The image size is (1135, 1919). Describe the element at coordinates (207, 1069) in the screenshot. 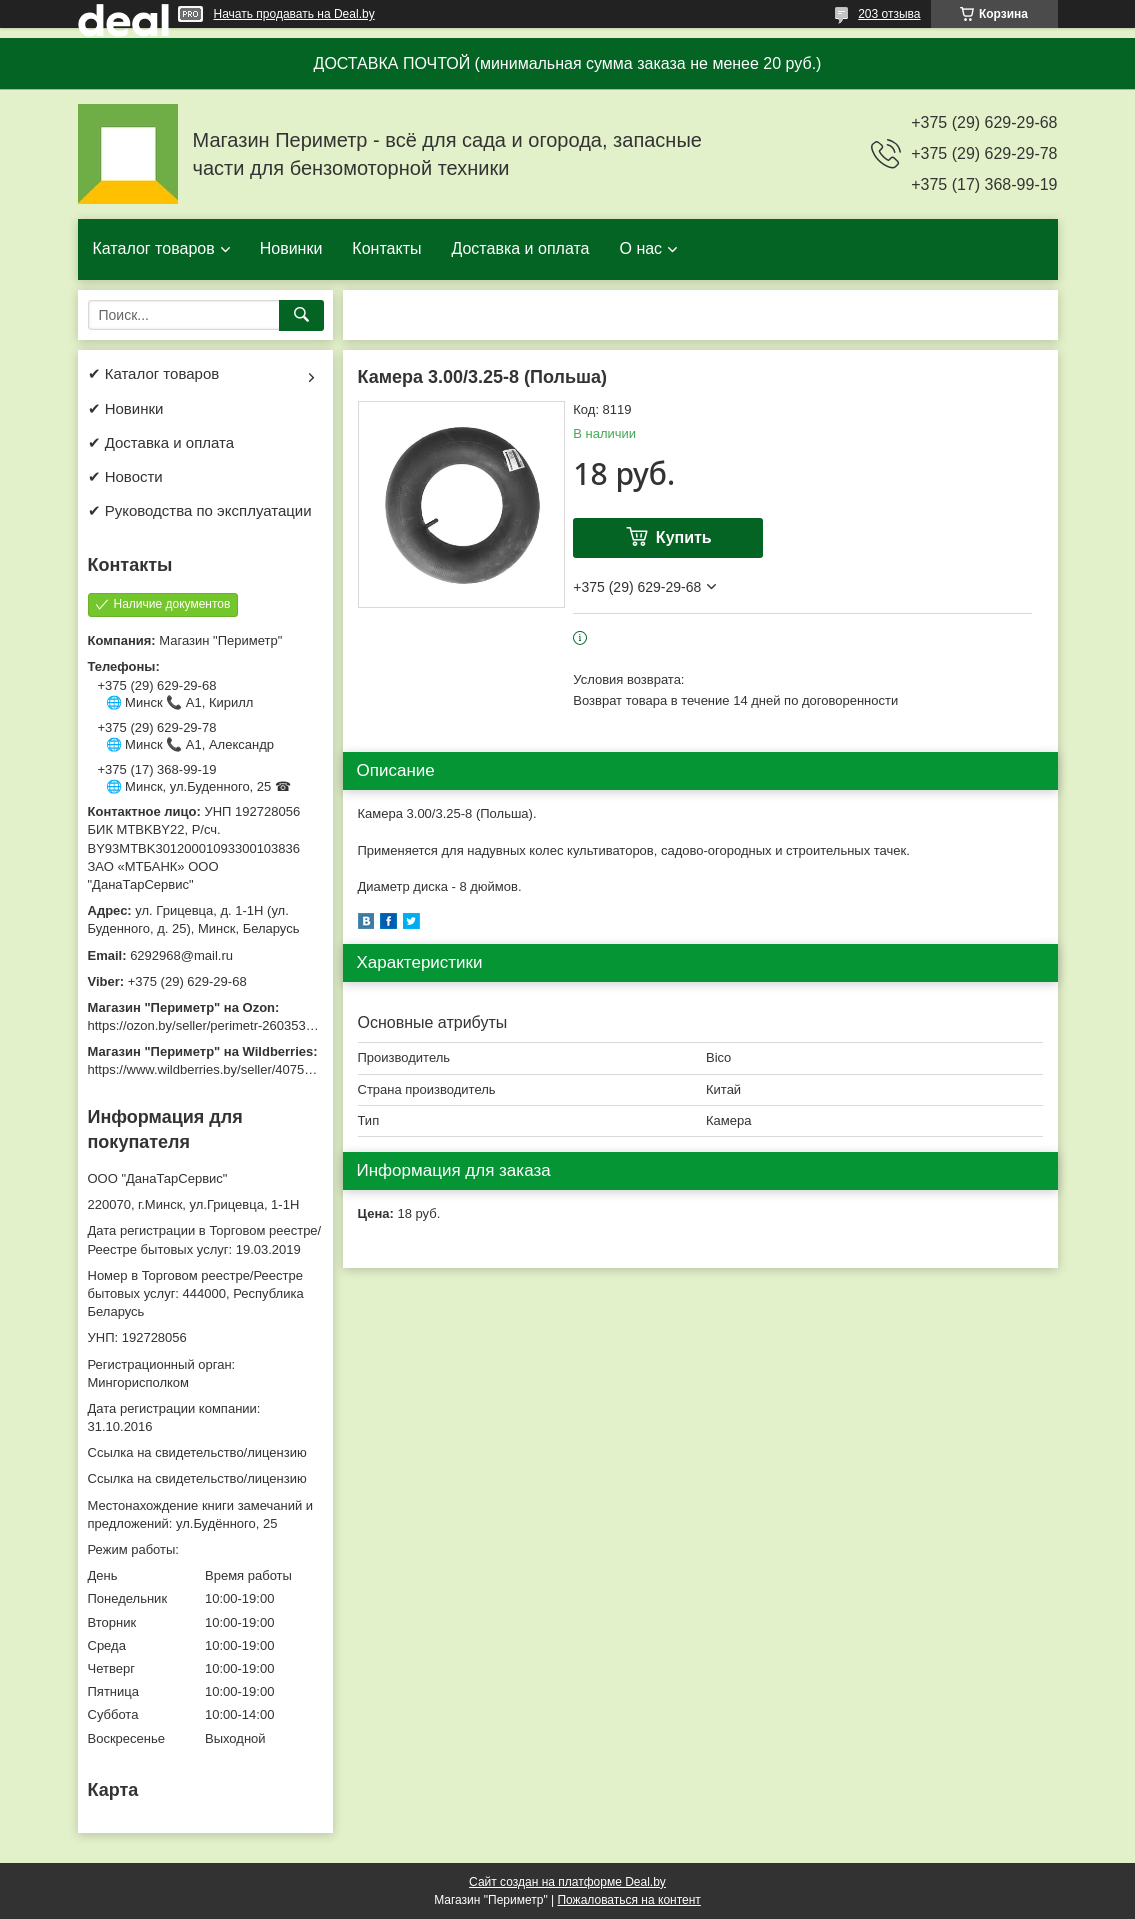

I see `https://www.wildberries.by/seller/4075533` at that location.